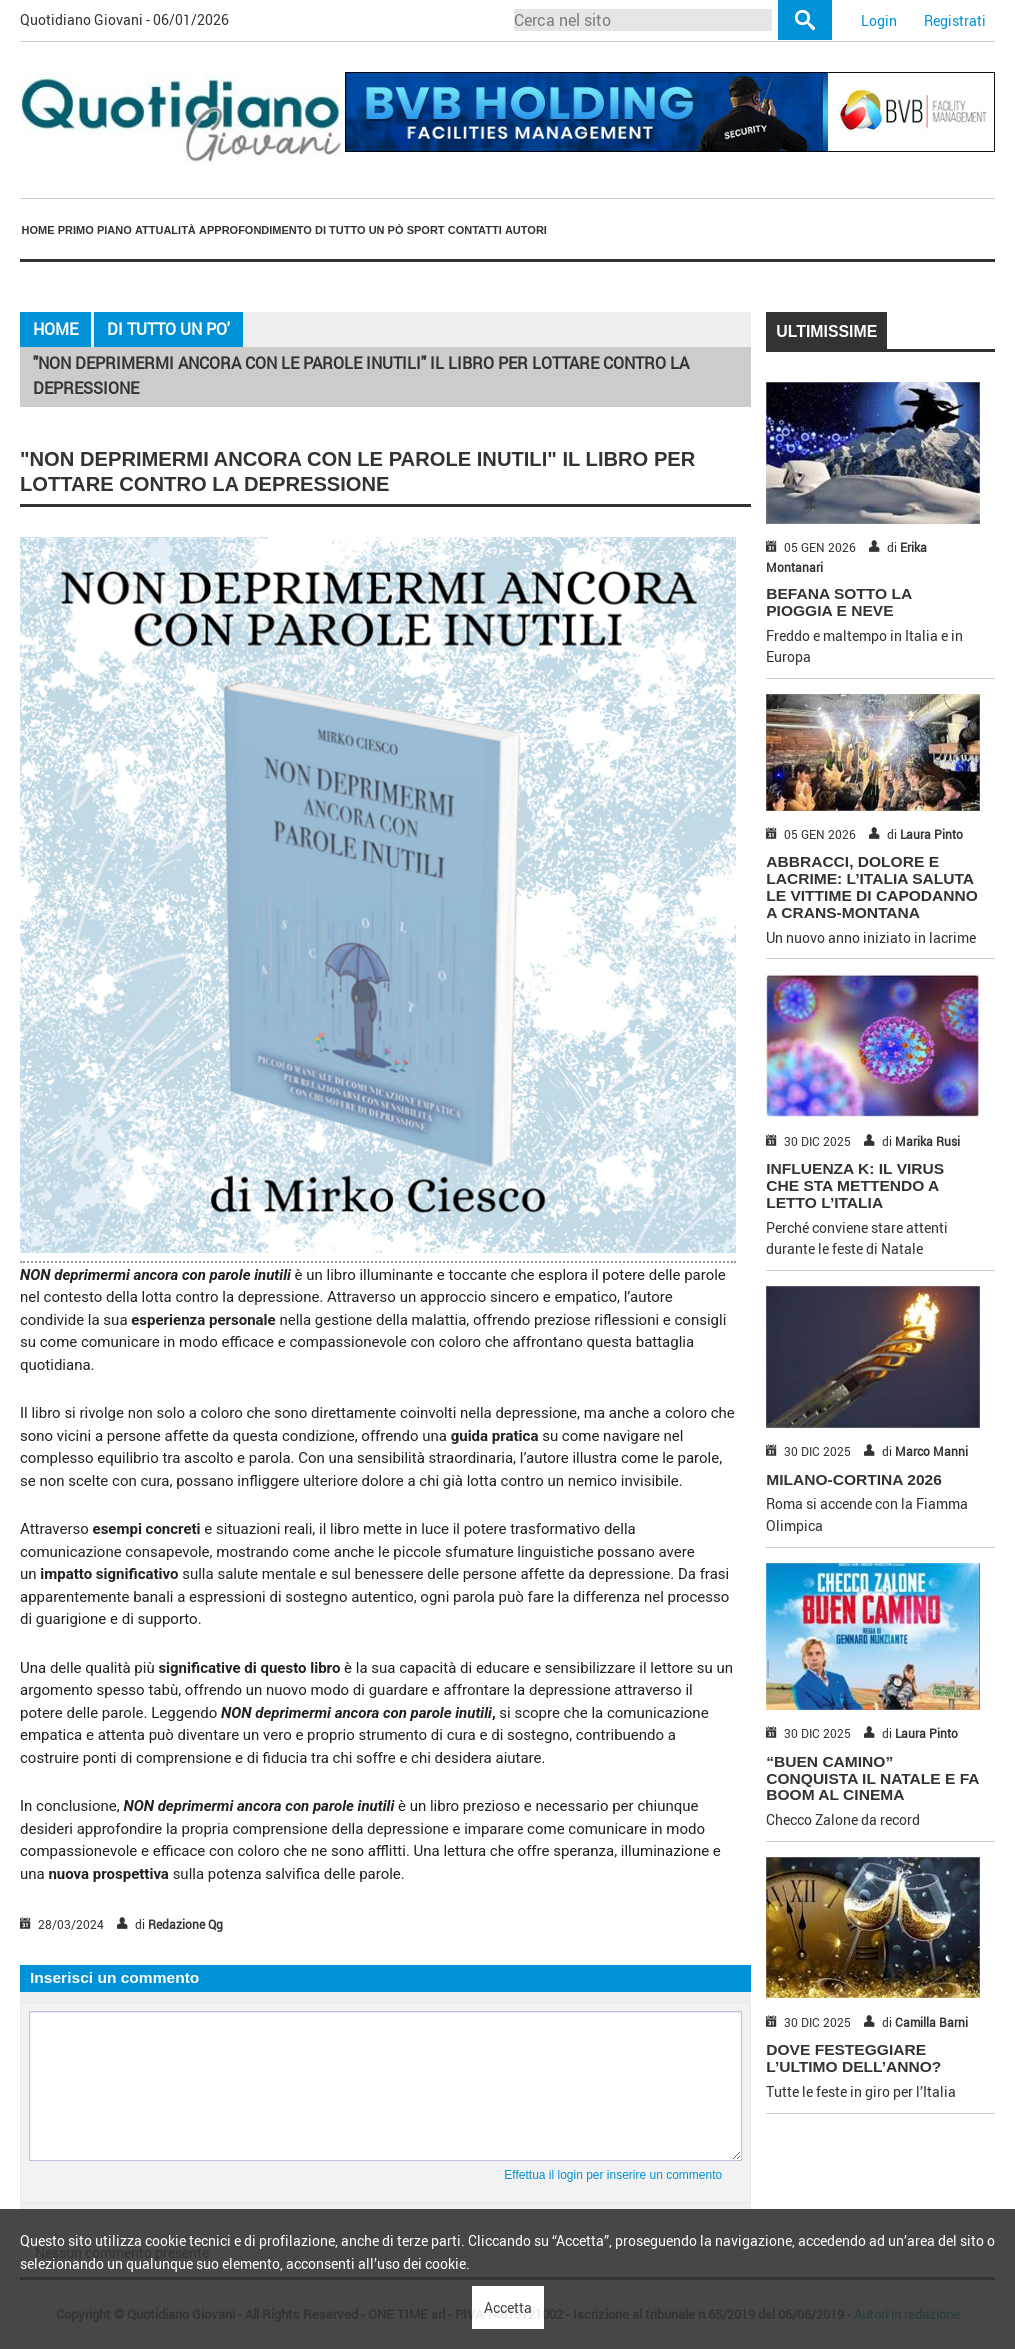 The height and width of the screenshot is (2349, 1015). I want to click on Home, so click(38, 230).